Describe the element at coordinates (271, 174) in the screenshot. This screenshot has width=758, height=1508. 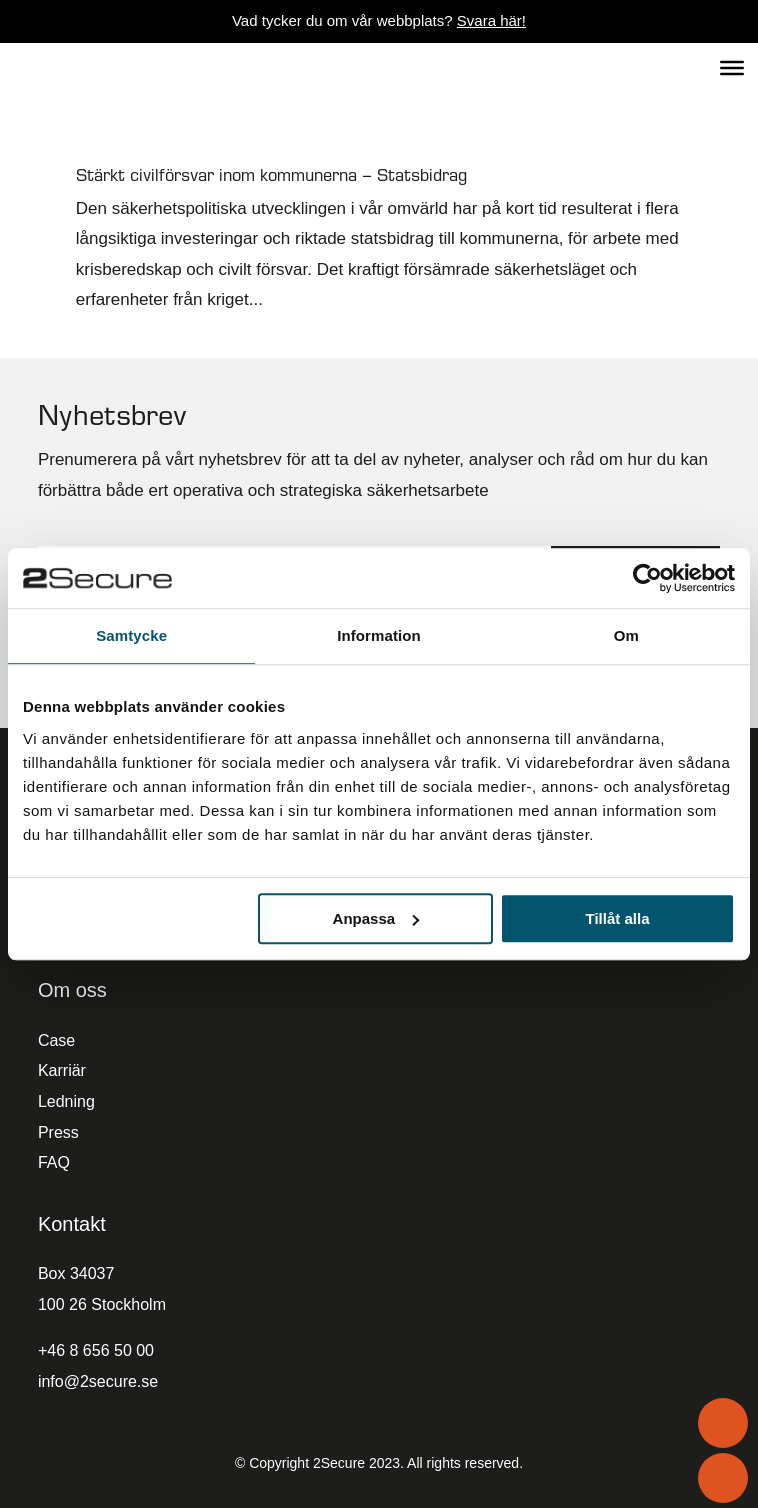
I see `Stärkt civilförsvar inom kommunerna – Statsbidrag` at that location.